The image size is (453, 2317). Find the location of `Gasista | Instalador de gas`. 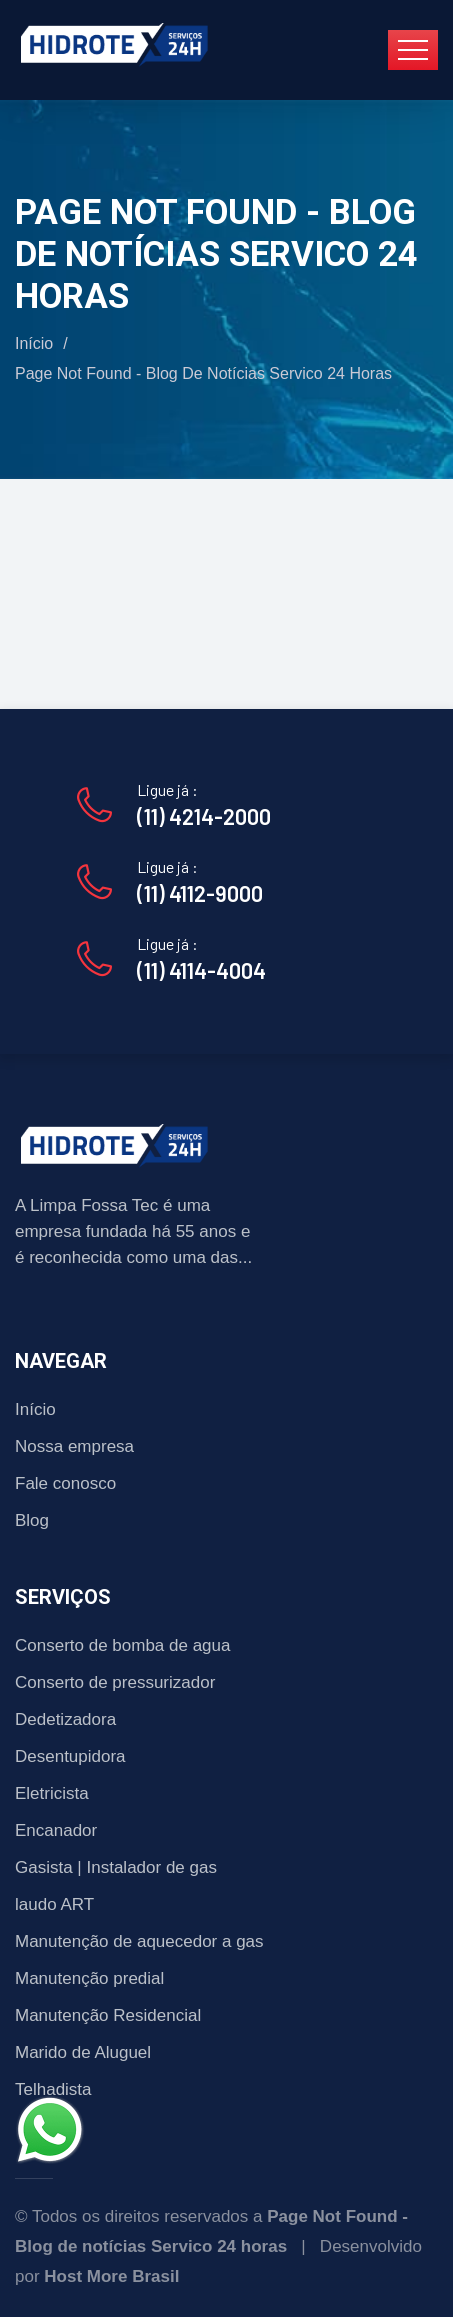

Gasista | Instalador de gas is located at coordinates (116, 1867).